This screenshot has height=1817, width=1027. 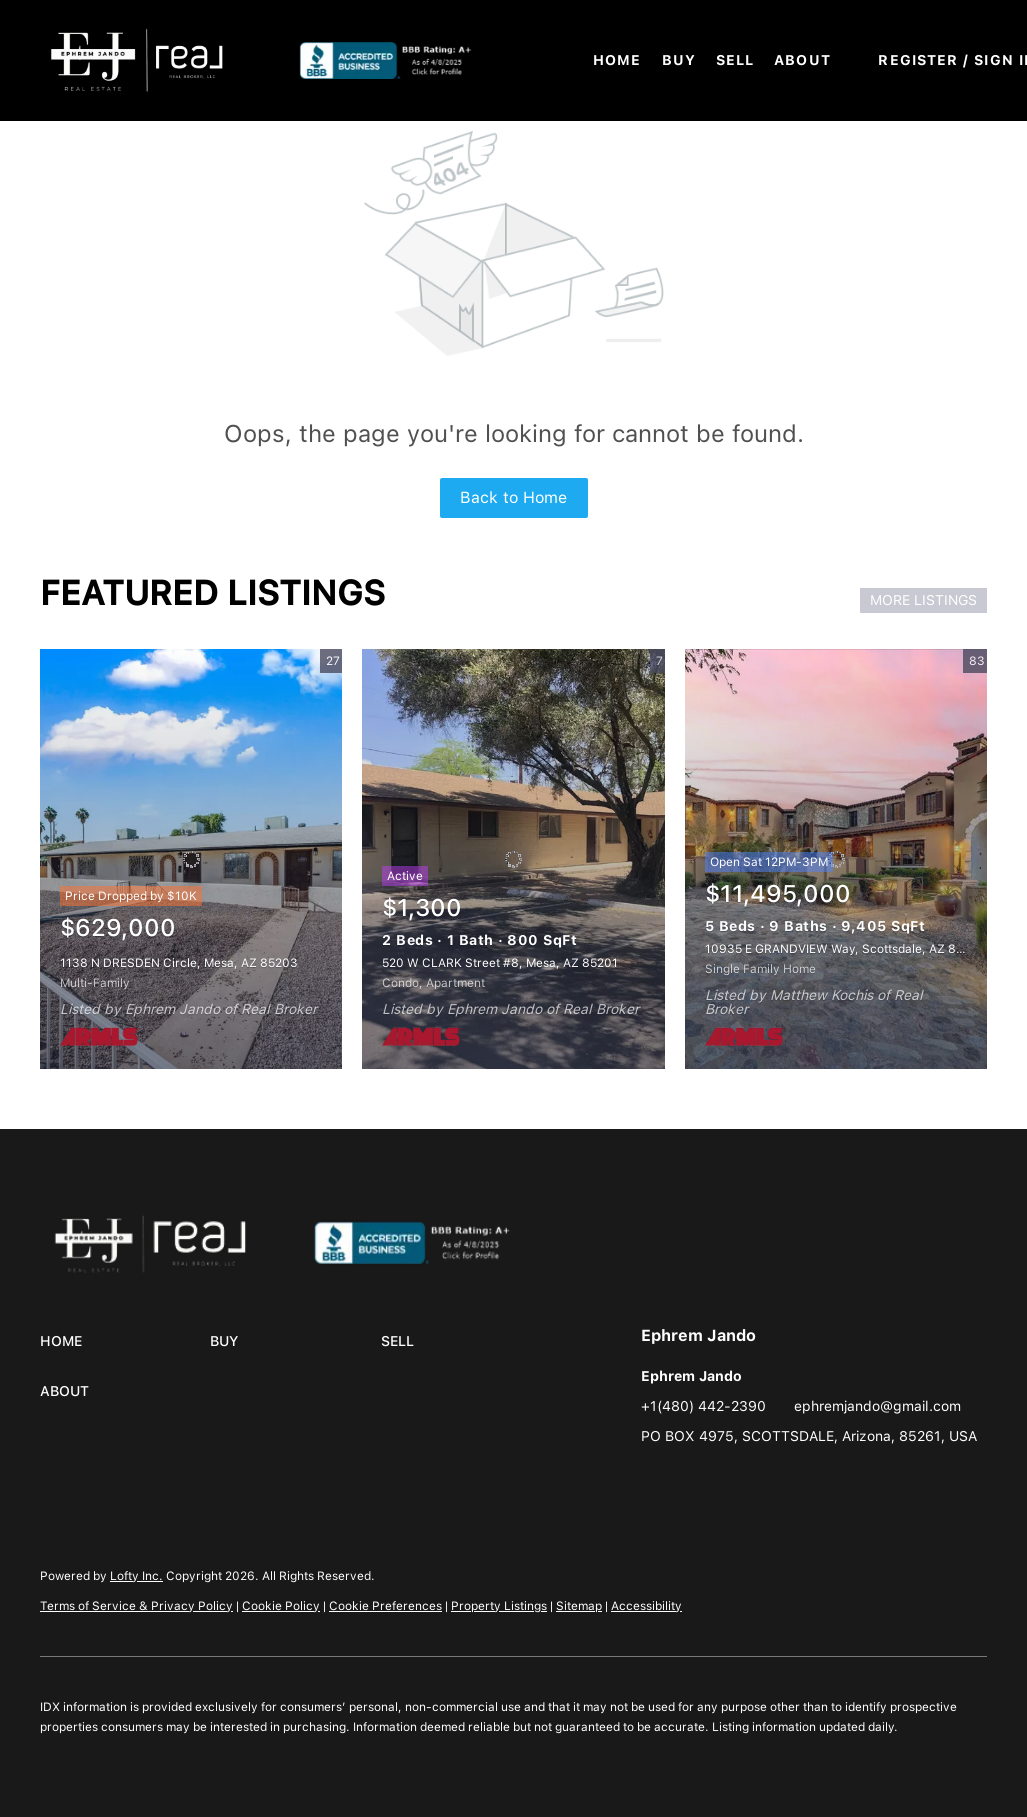 I want to click on [site logo], so click(x=434, y=1239).